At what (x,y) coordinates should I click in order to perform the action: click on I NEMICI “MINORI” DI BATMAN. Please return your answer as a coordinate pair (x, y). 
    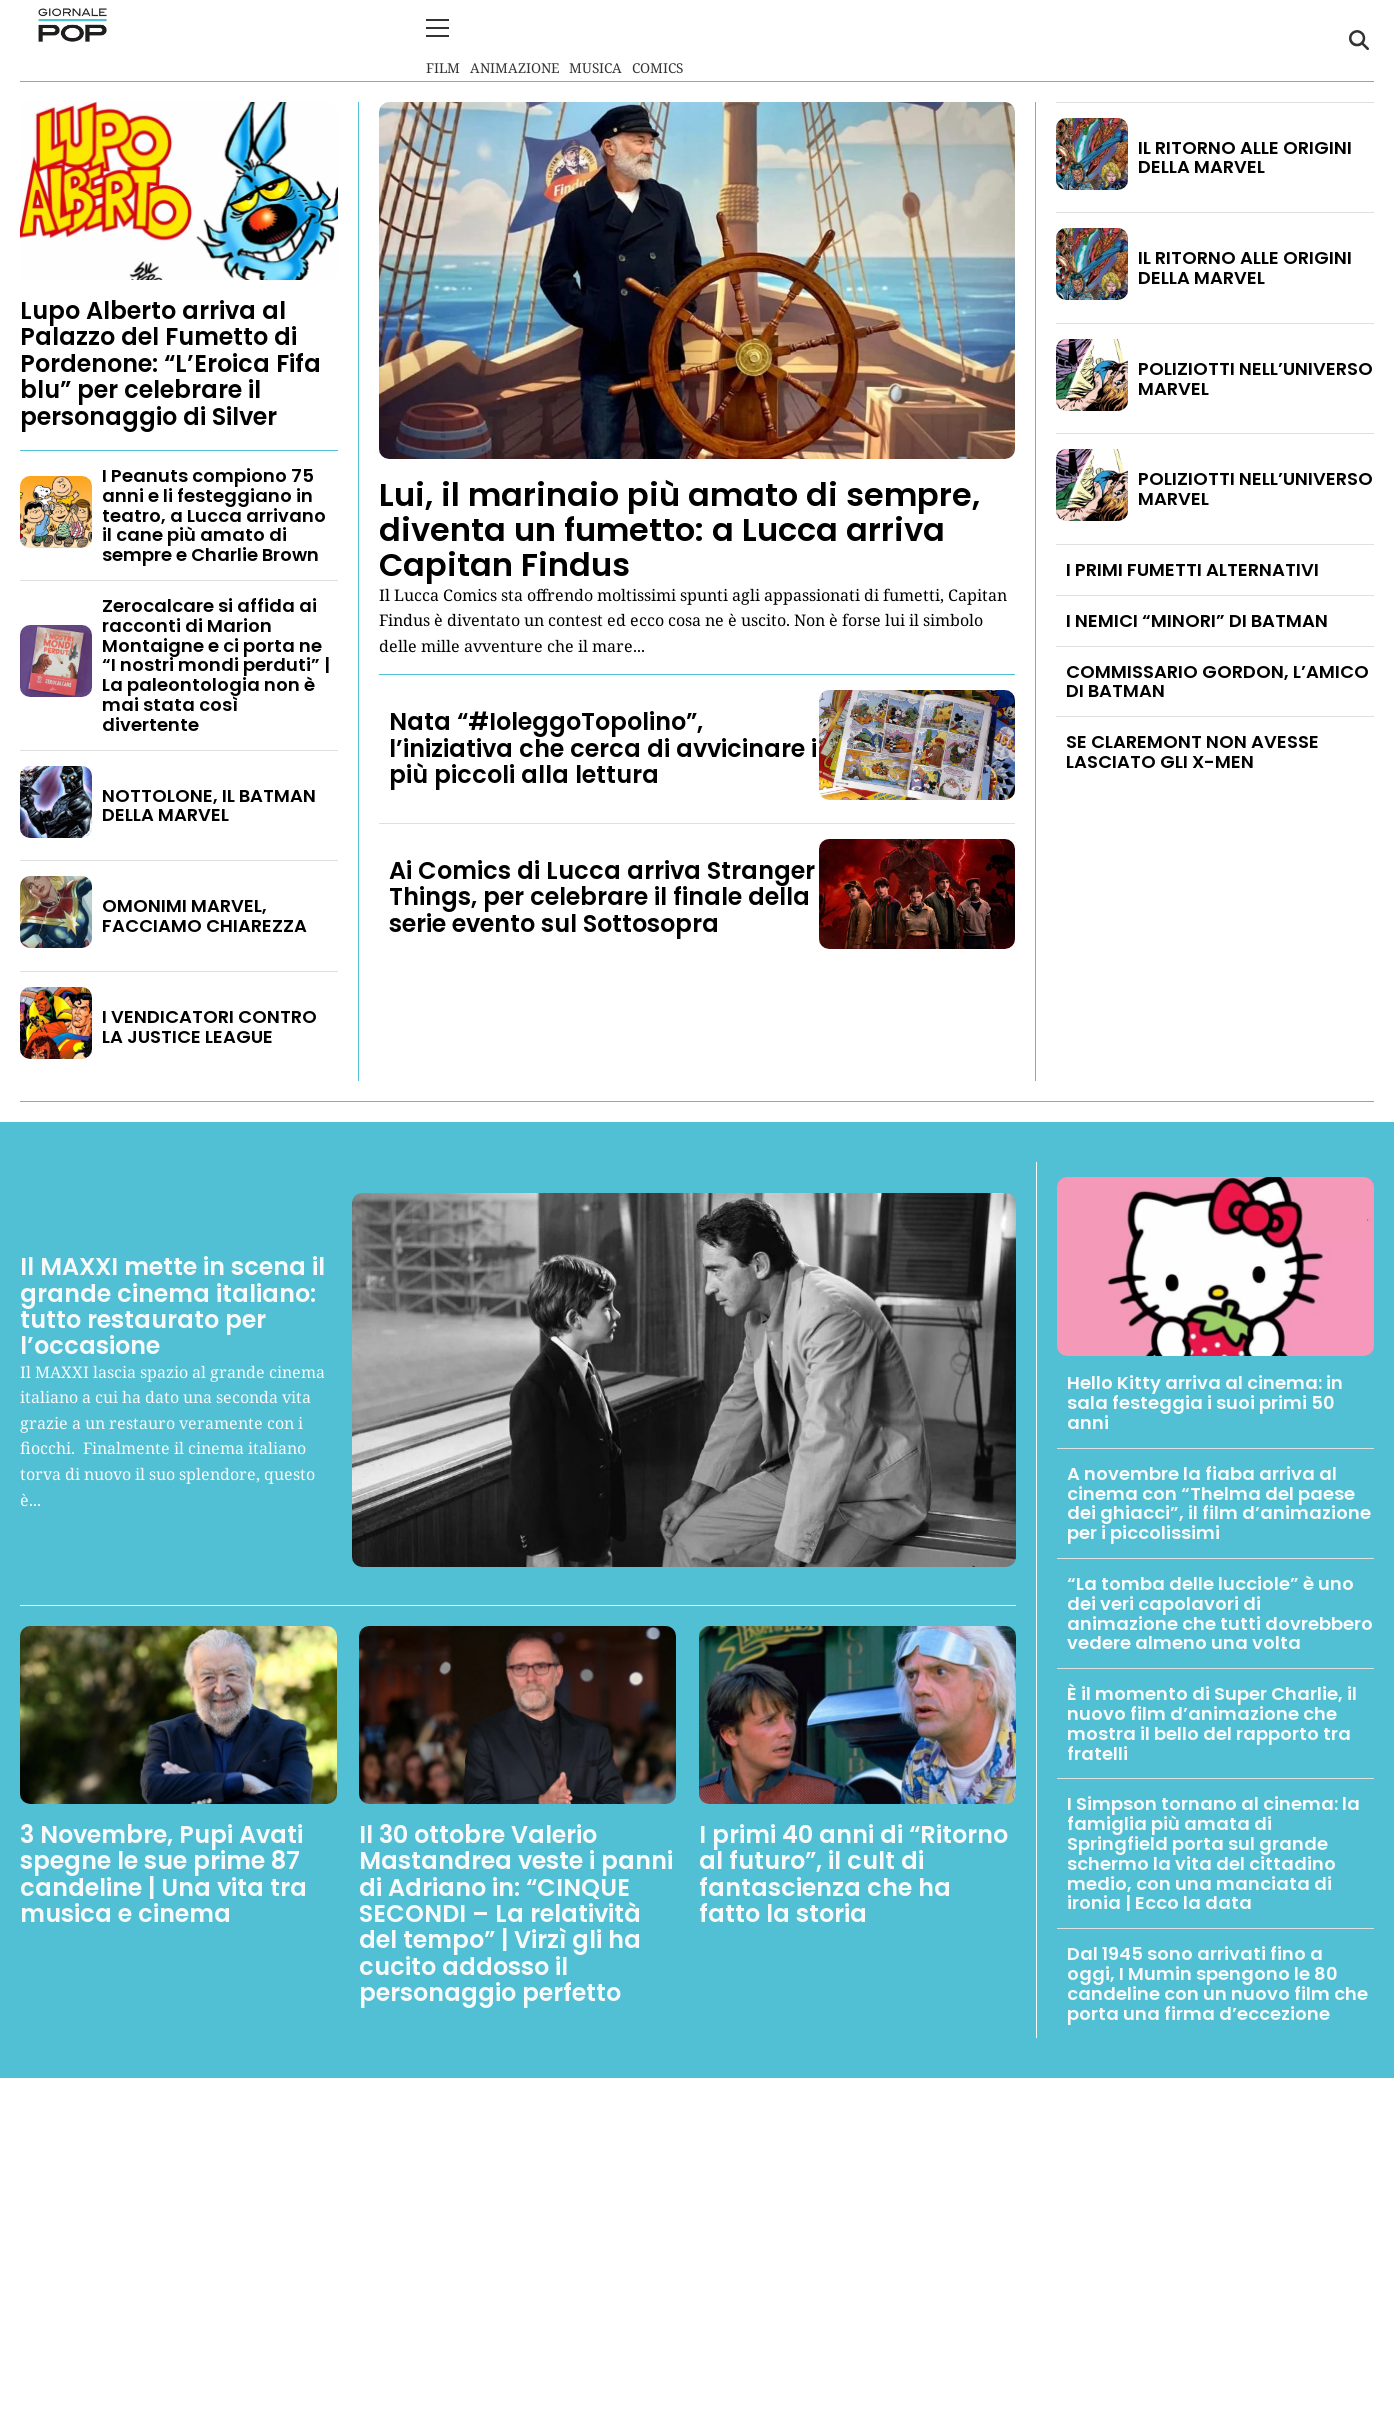
    Looking at the image, I should click on (1197, 618).